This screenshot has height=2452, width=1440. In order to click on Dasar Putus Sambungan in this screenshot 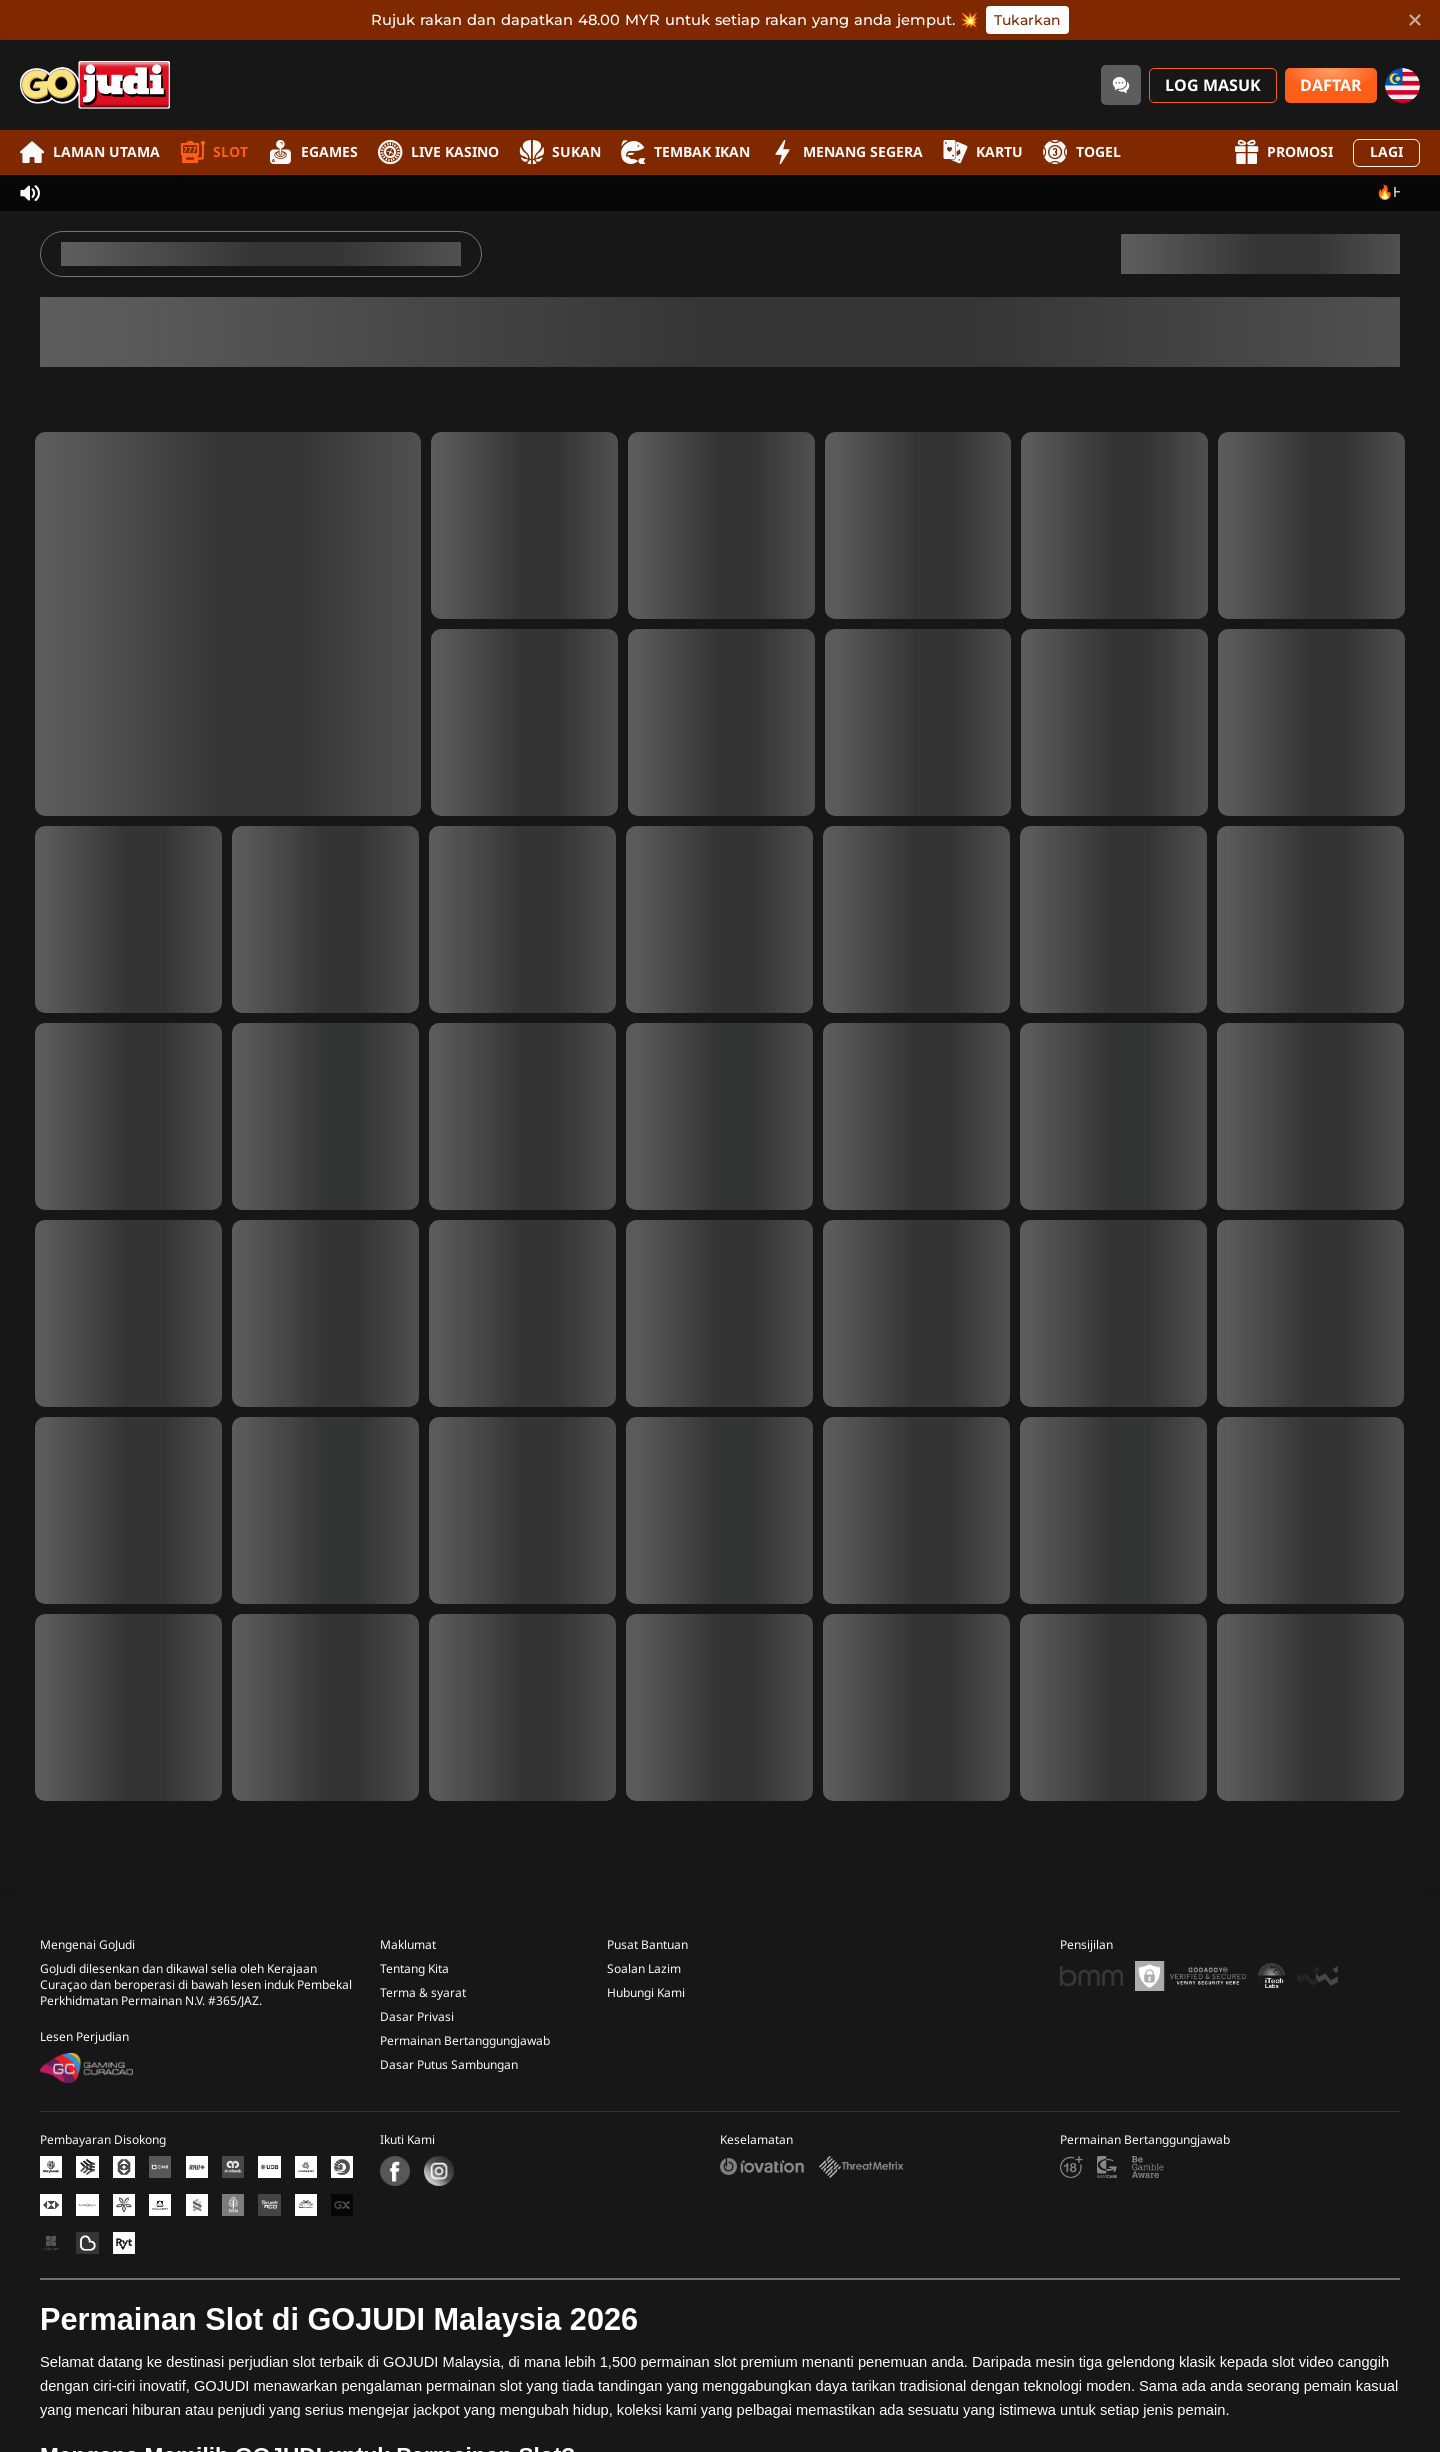, I will do `click(449, 2056)`.